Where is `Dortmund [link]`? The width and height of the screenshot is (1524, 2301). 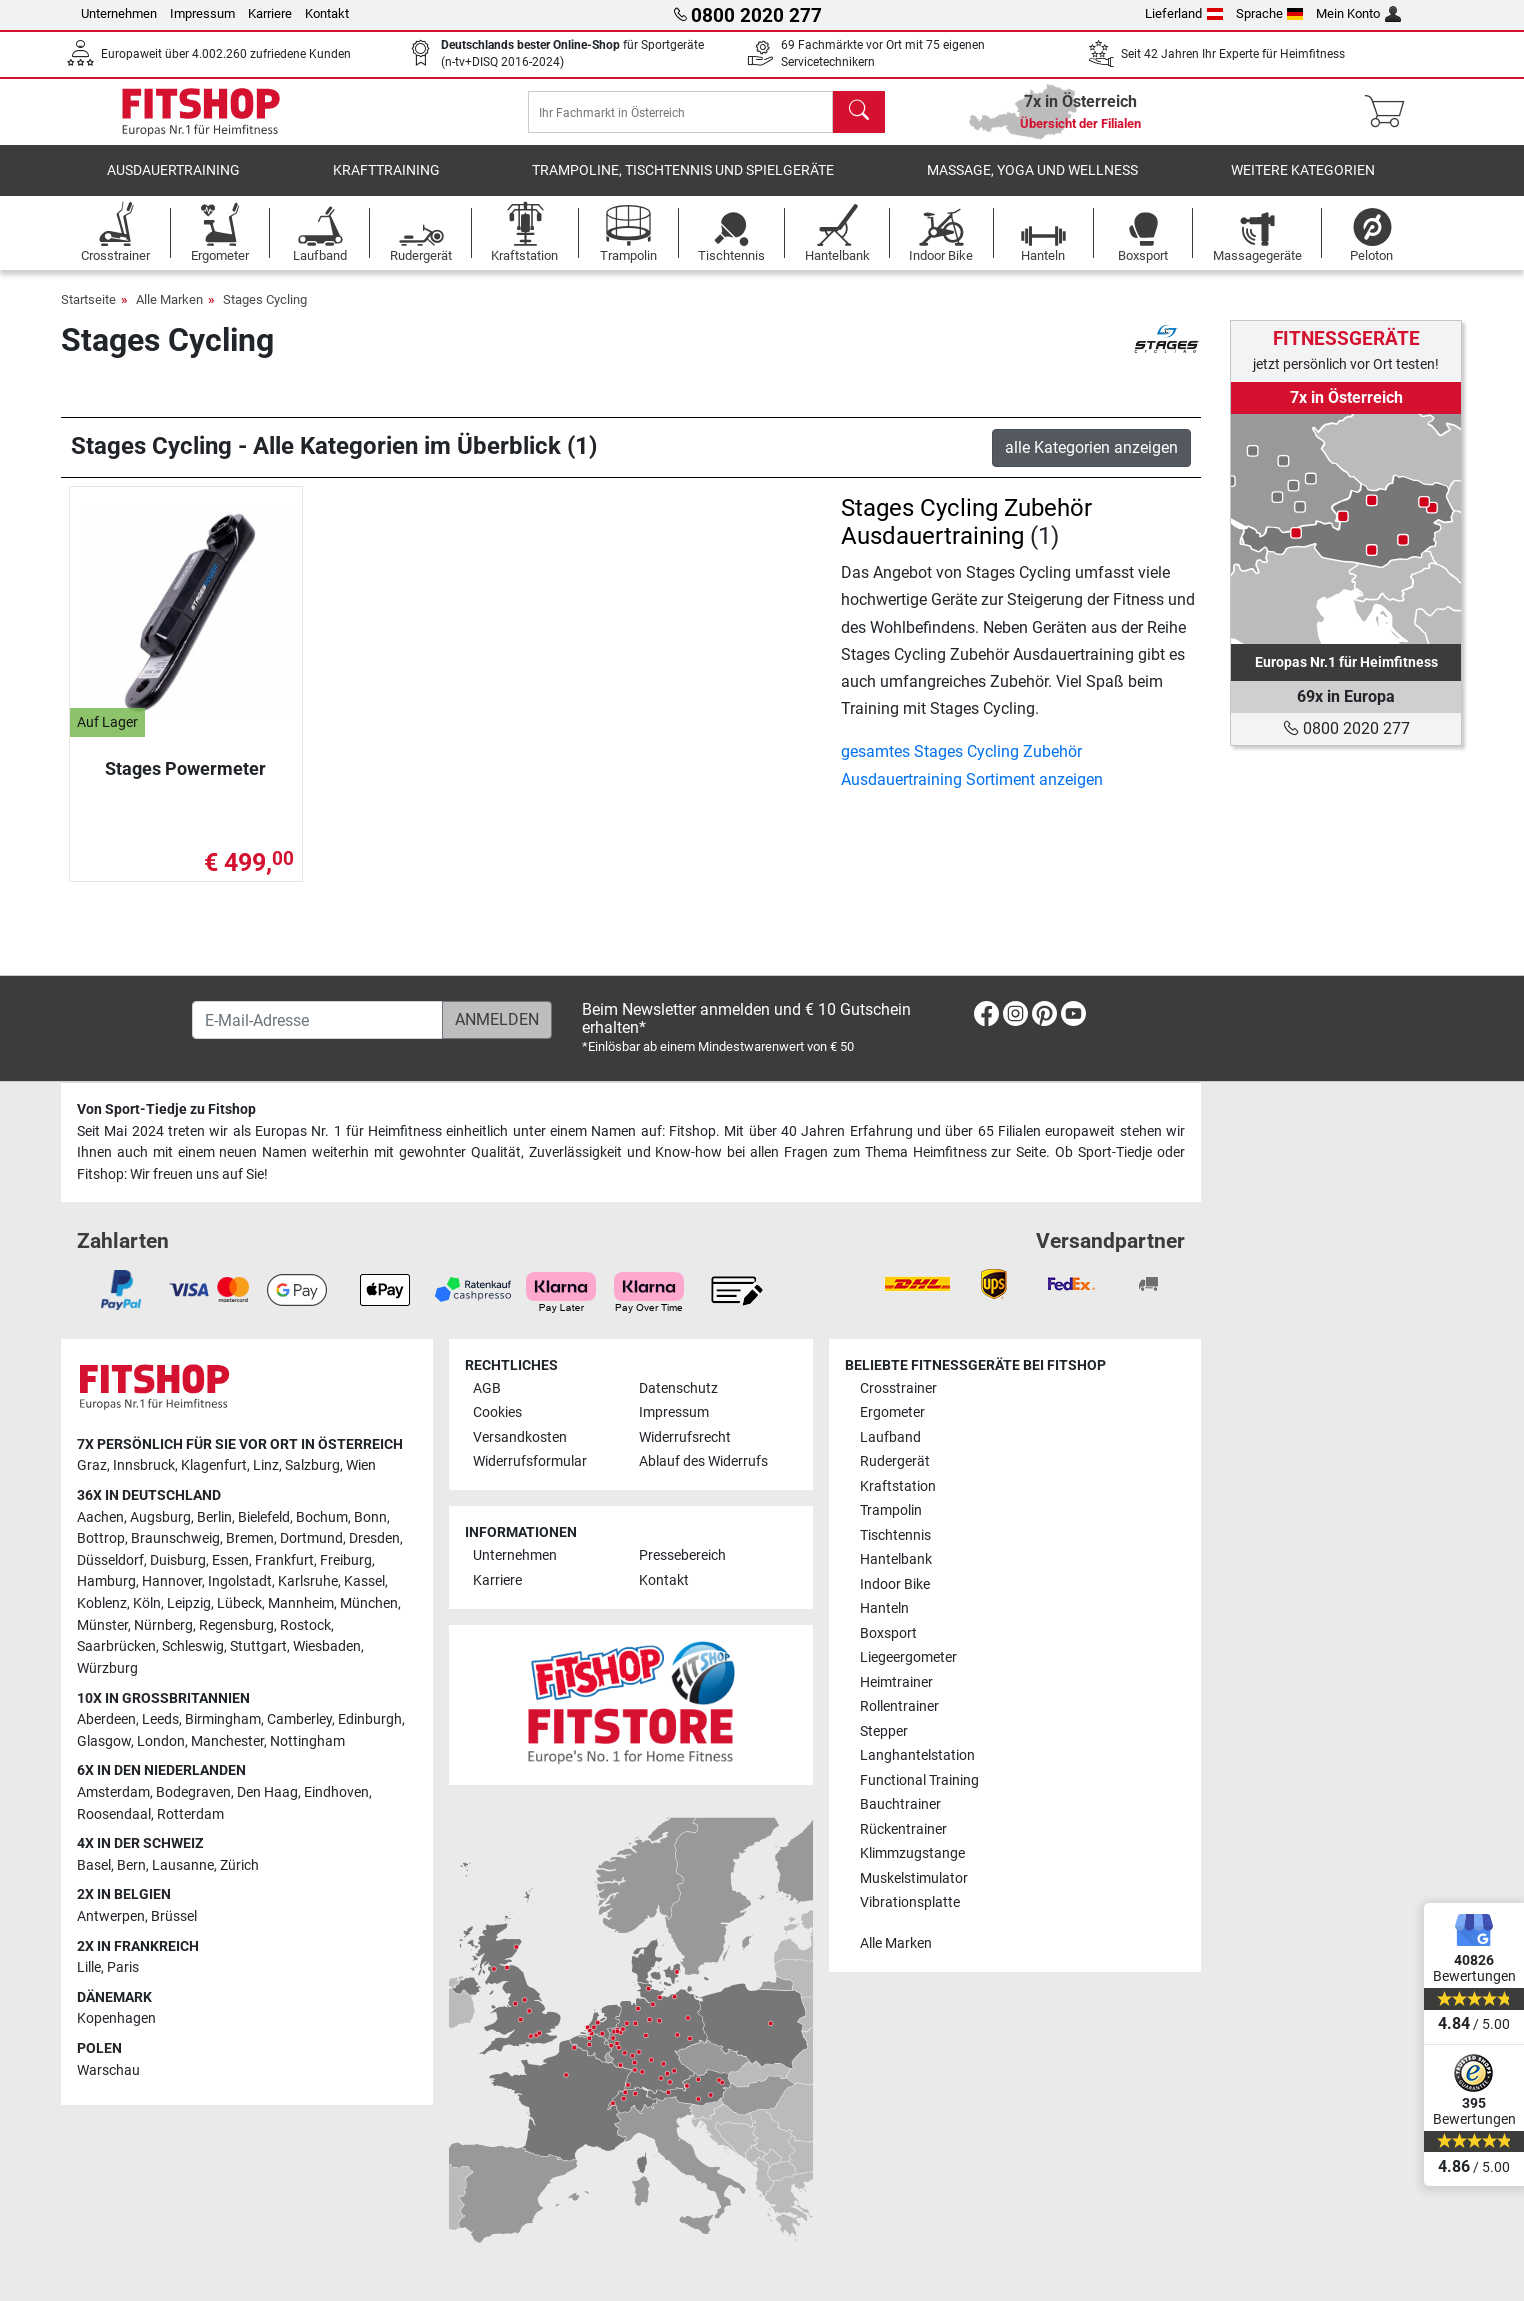
Dortmund [link] is located at coordinates (311, 1539).